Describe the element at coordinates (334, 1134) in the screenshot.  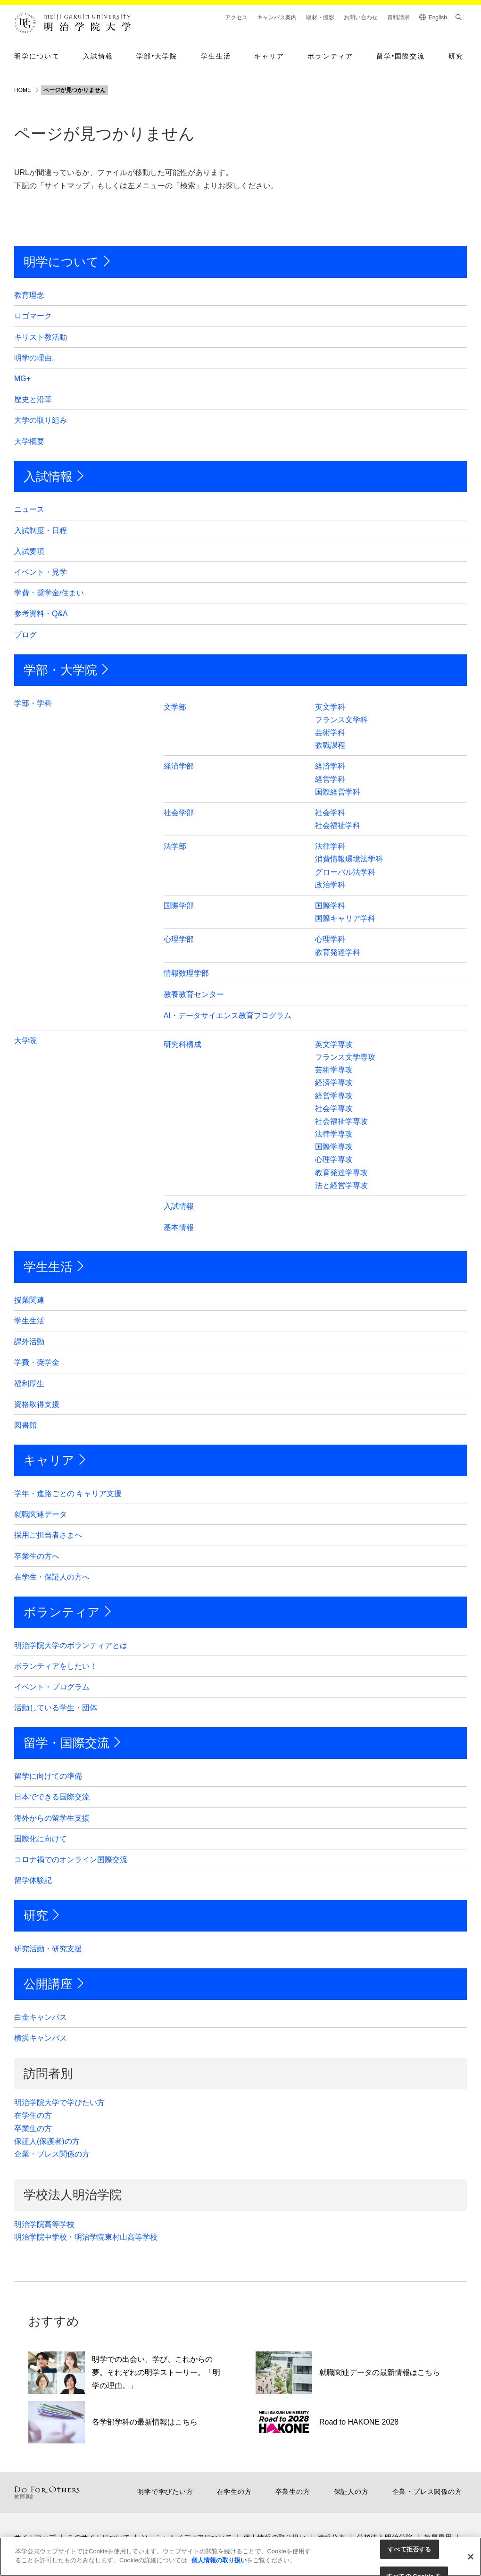
I see `法律学専攻` at that location.